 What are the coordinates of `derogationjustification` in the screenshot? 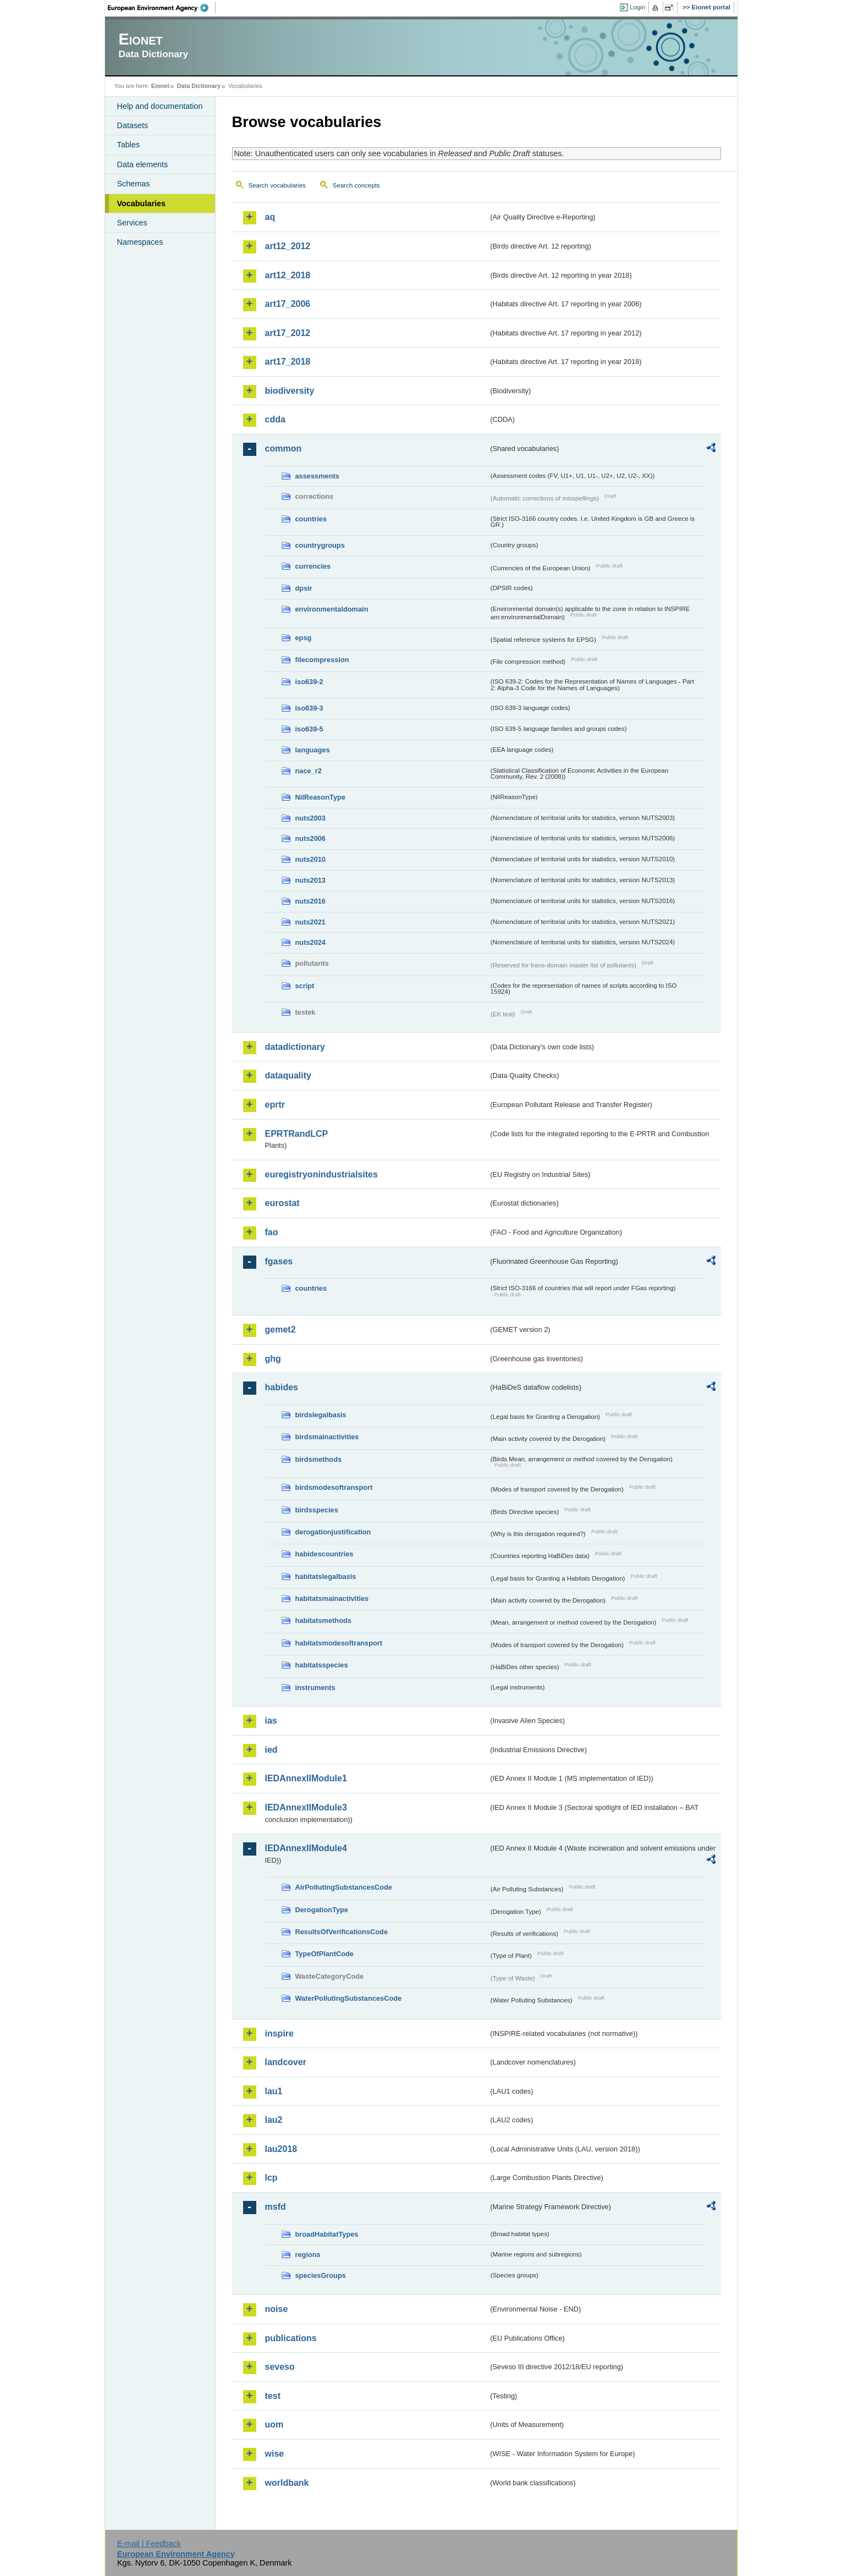 It's located at (333, 1532).